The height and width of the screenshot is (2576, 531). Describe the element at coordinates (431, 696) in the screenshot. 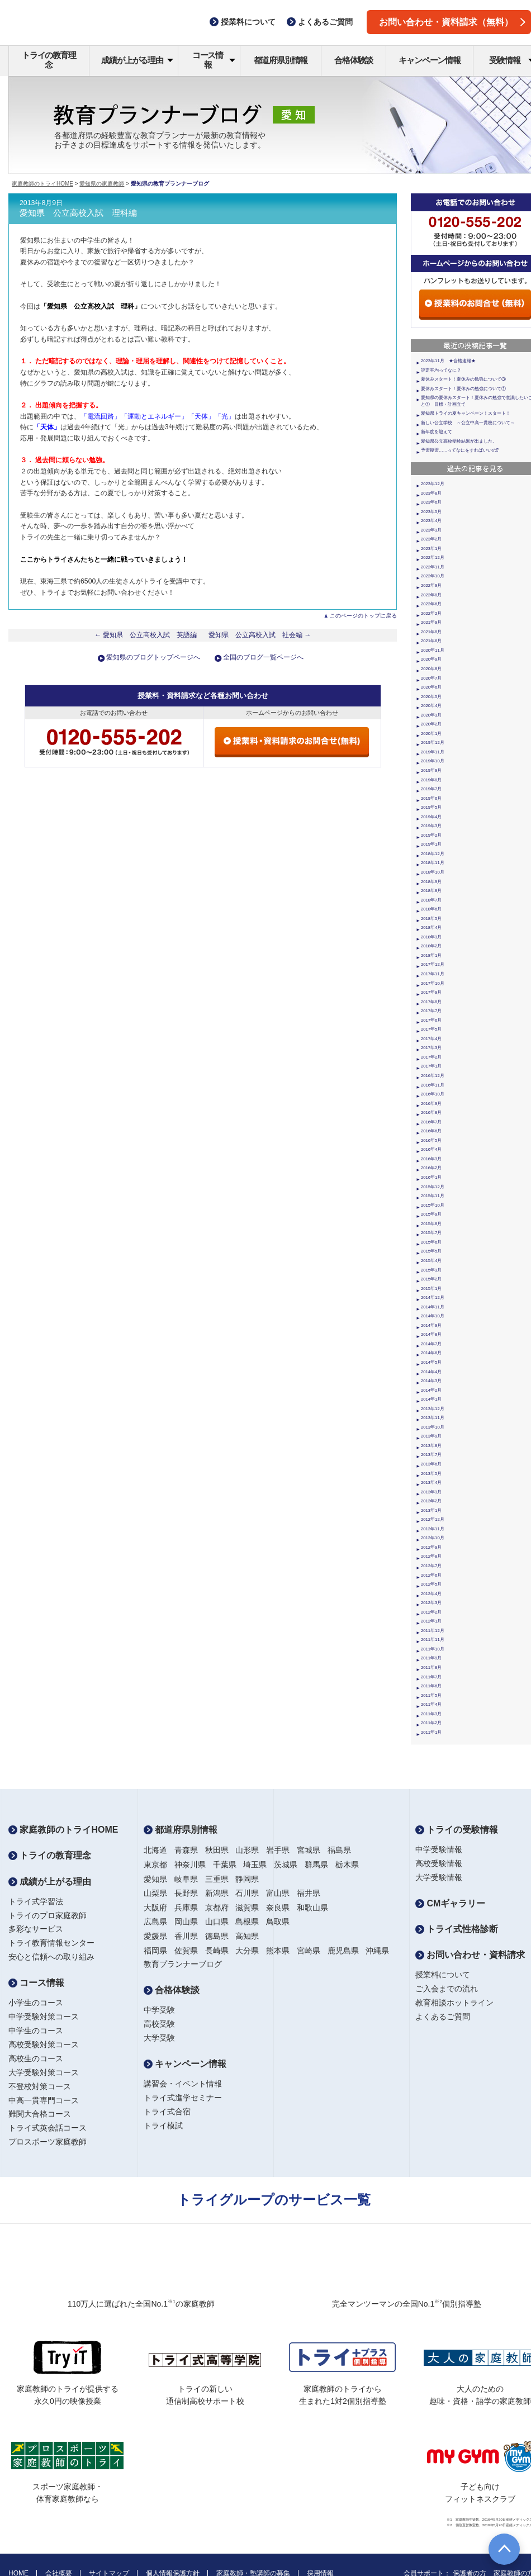

I see `2020年5月` at that location.